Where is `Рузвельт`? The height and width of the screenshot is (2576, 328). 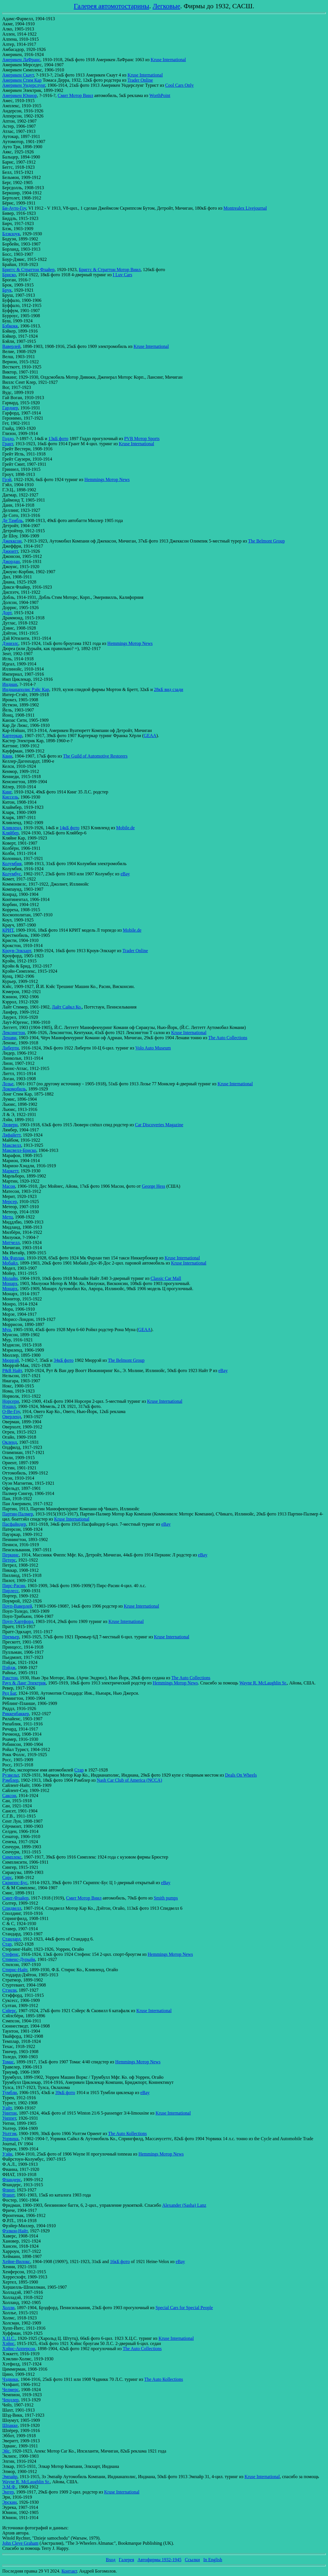 Рузвельт is located at coordinates (10, 1775).